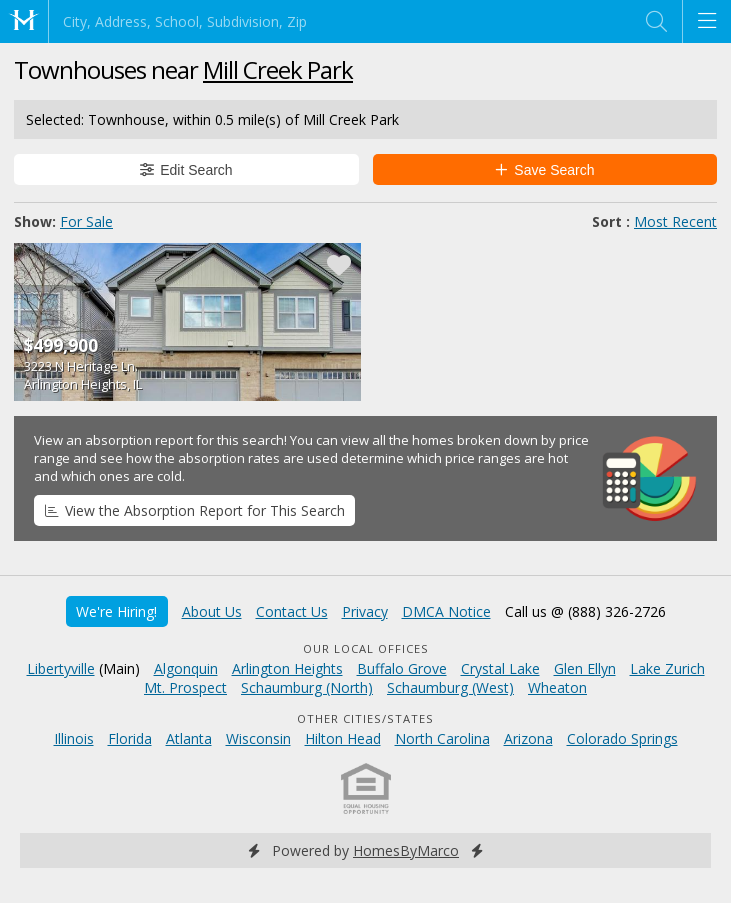  What do you see at coordinates (450, 687) in the screenshot?
I see `Schaumburg (West)` at bounding box center [450, 687].